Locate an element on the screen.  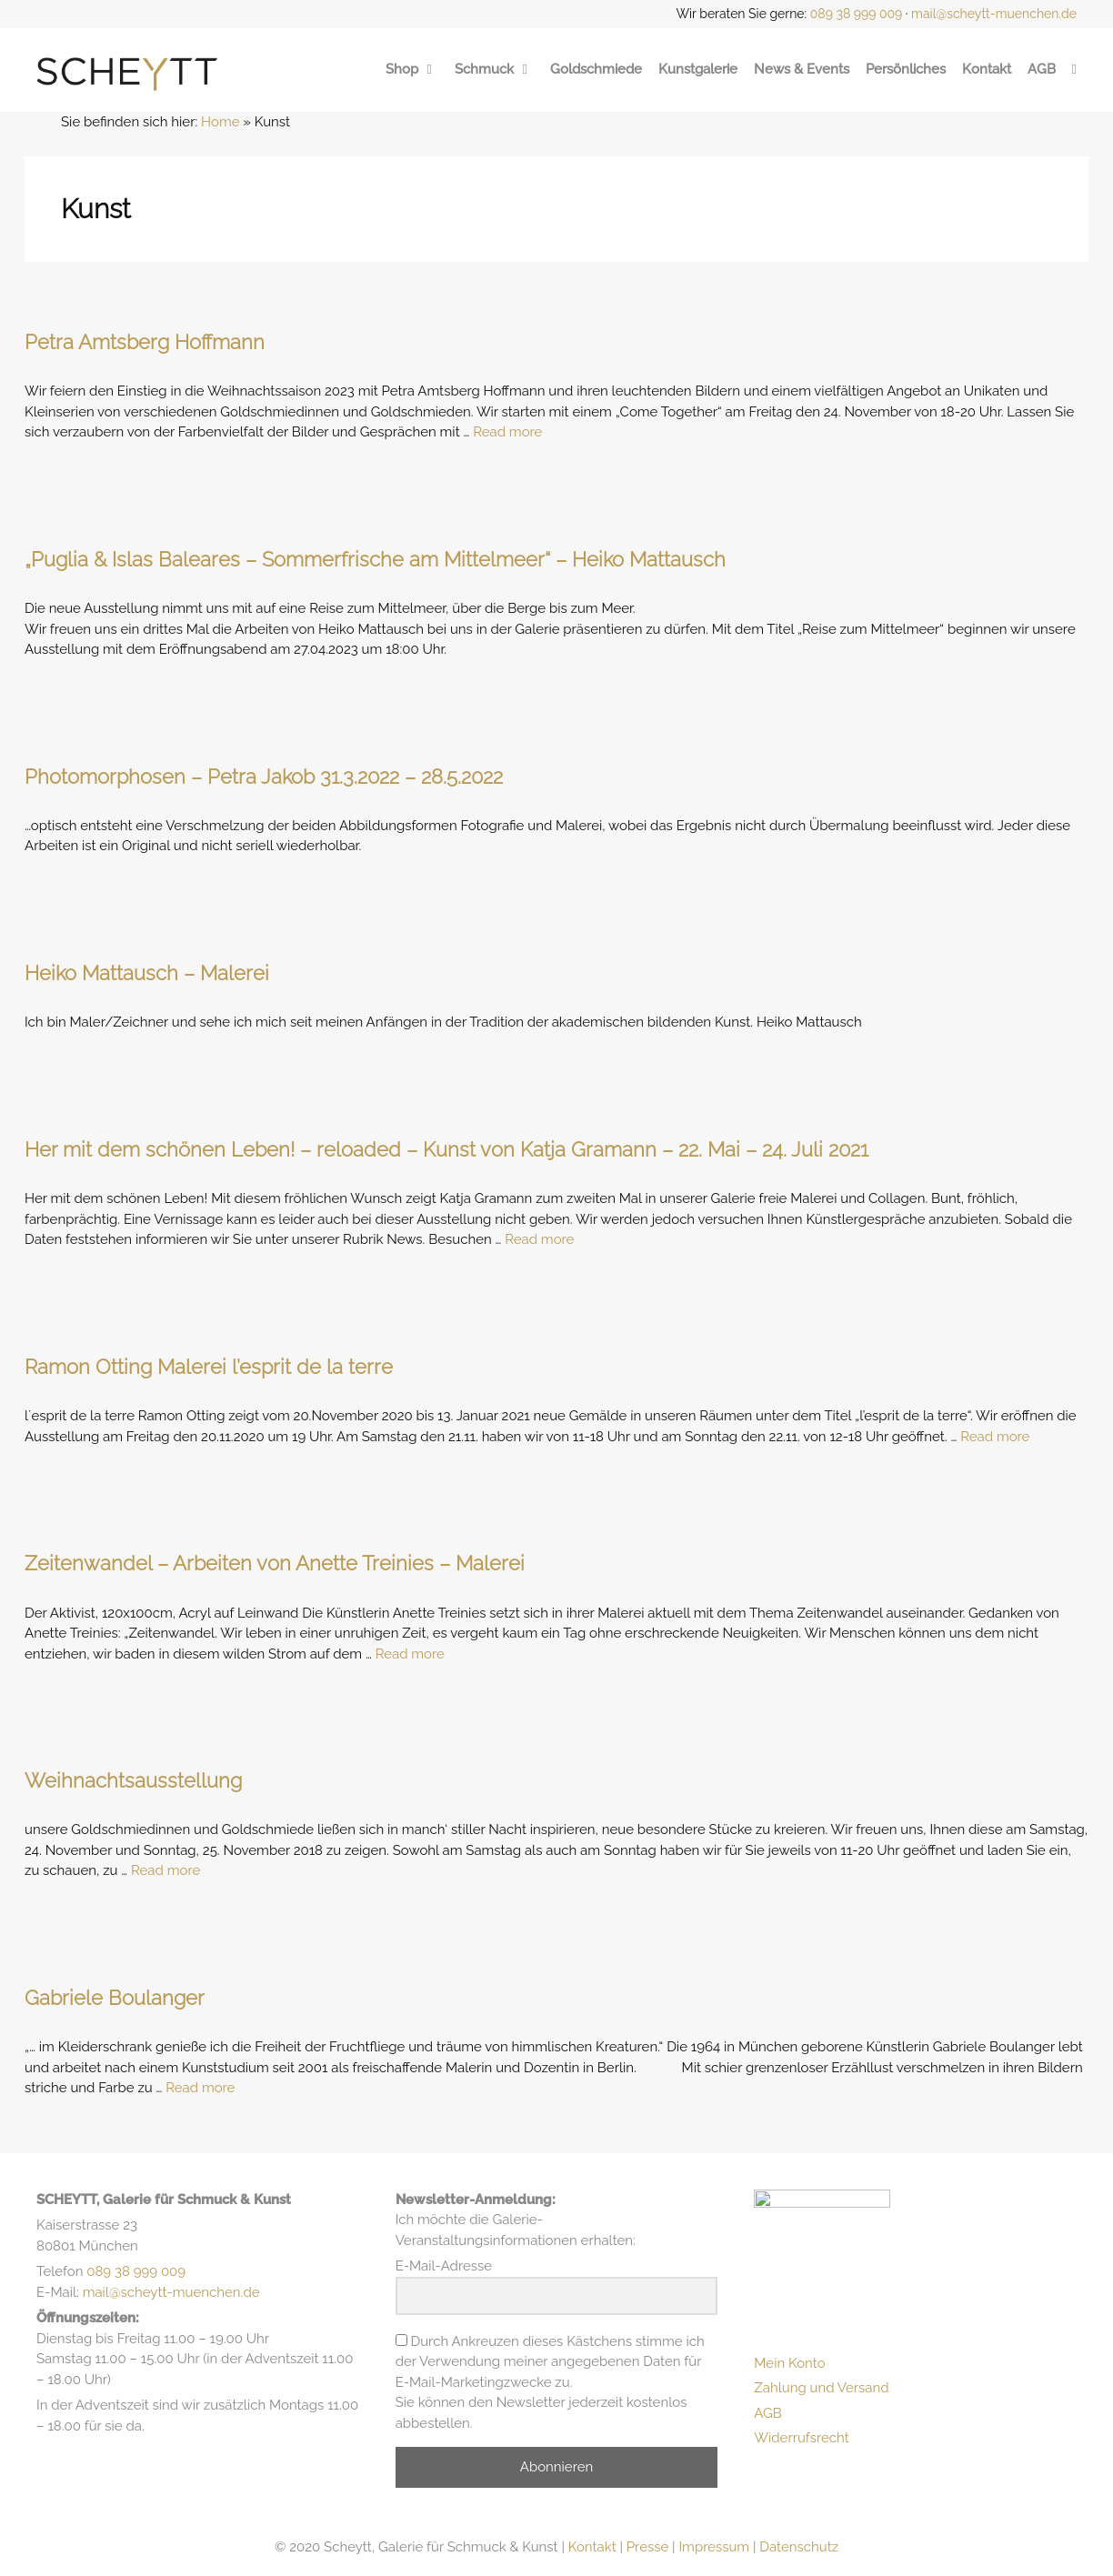
Her mit dem schönen Leben! – reloaded – Kunst von Katja Gramann – 22. Mai – 24. Juli 2021 is located at coordinates (446, 1149).